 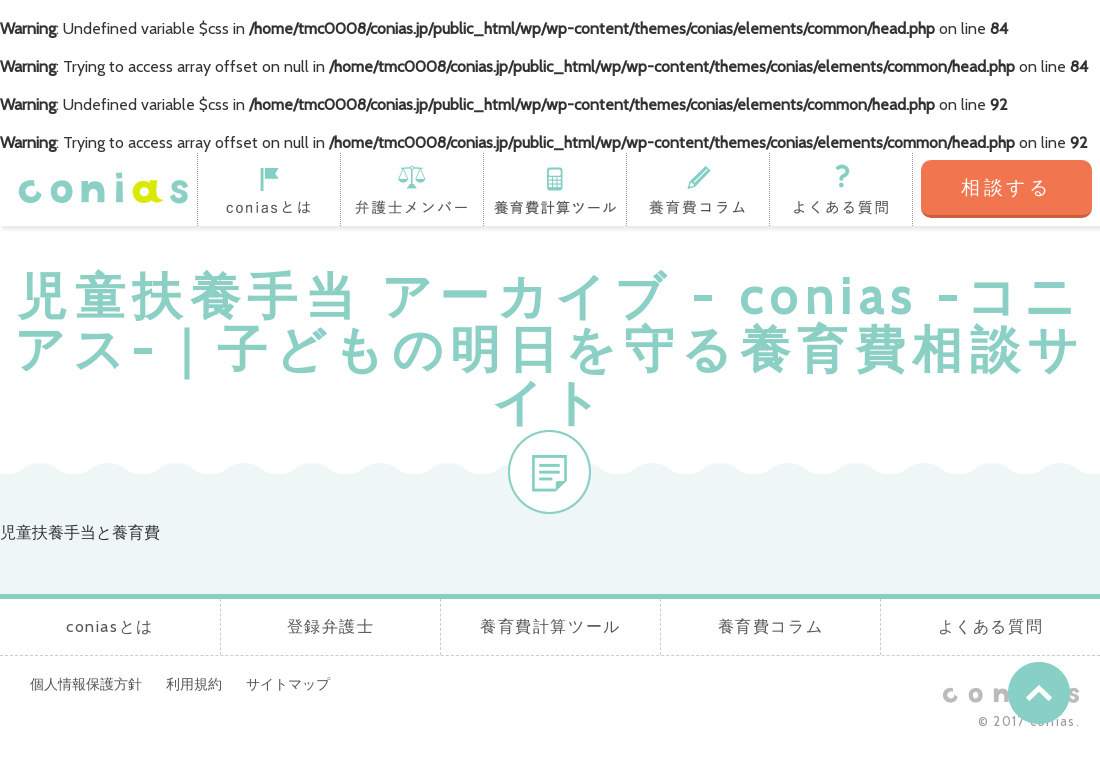 I want to click on よくある質問, so click(x=841, y=189).